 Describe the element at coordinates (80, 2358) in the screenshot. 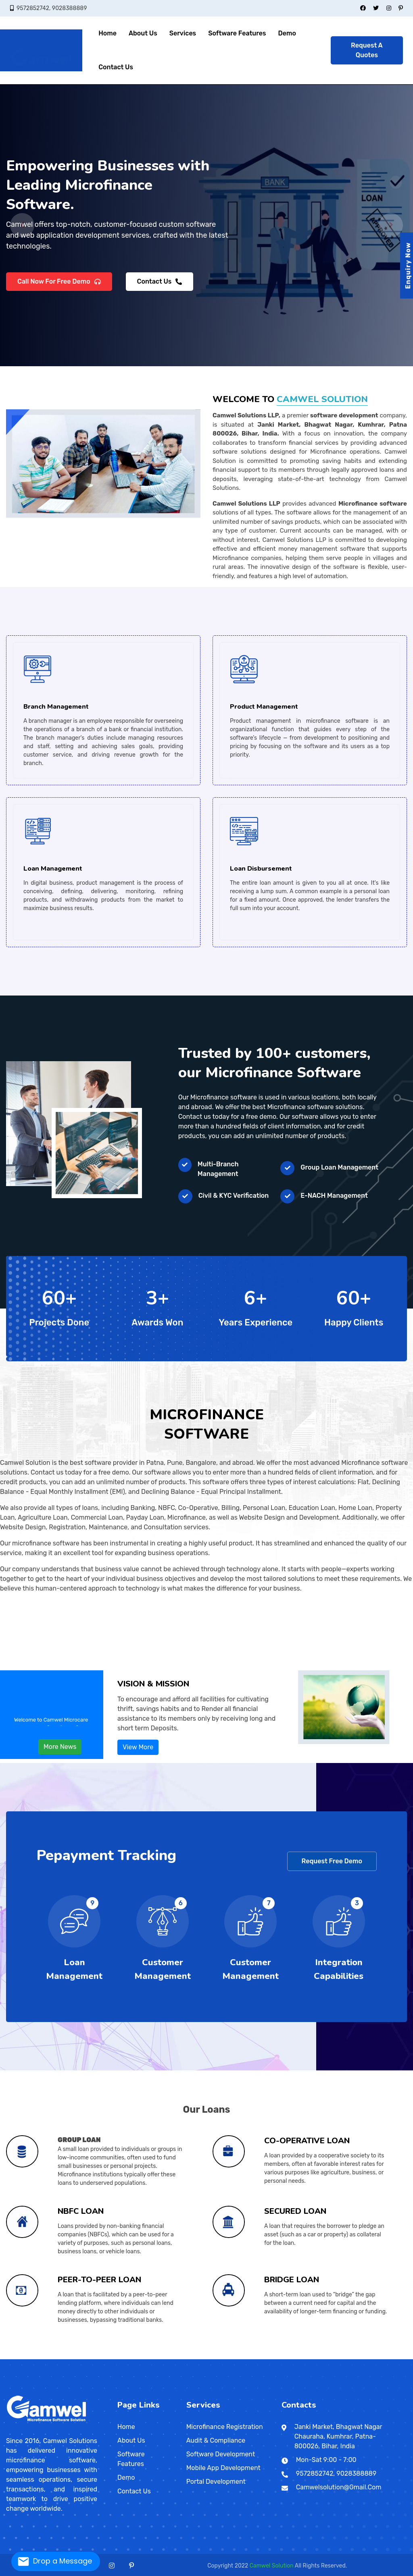

I see `Salem` at that location.